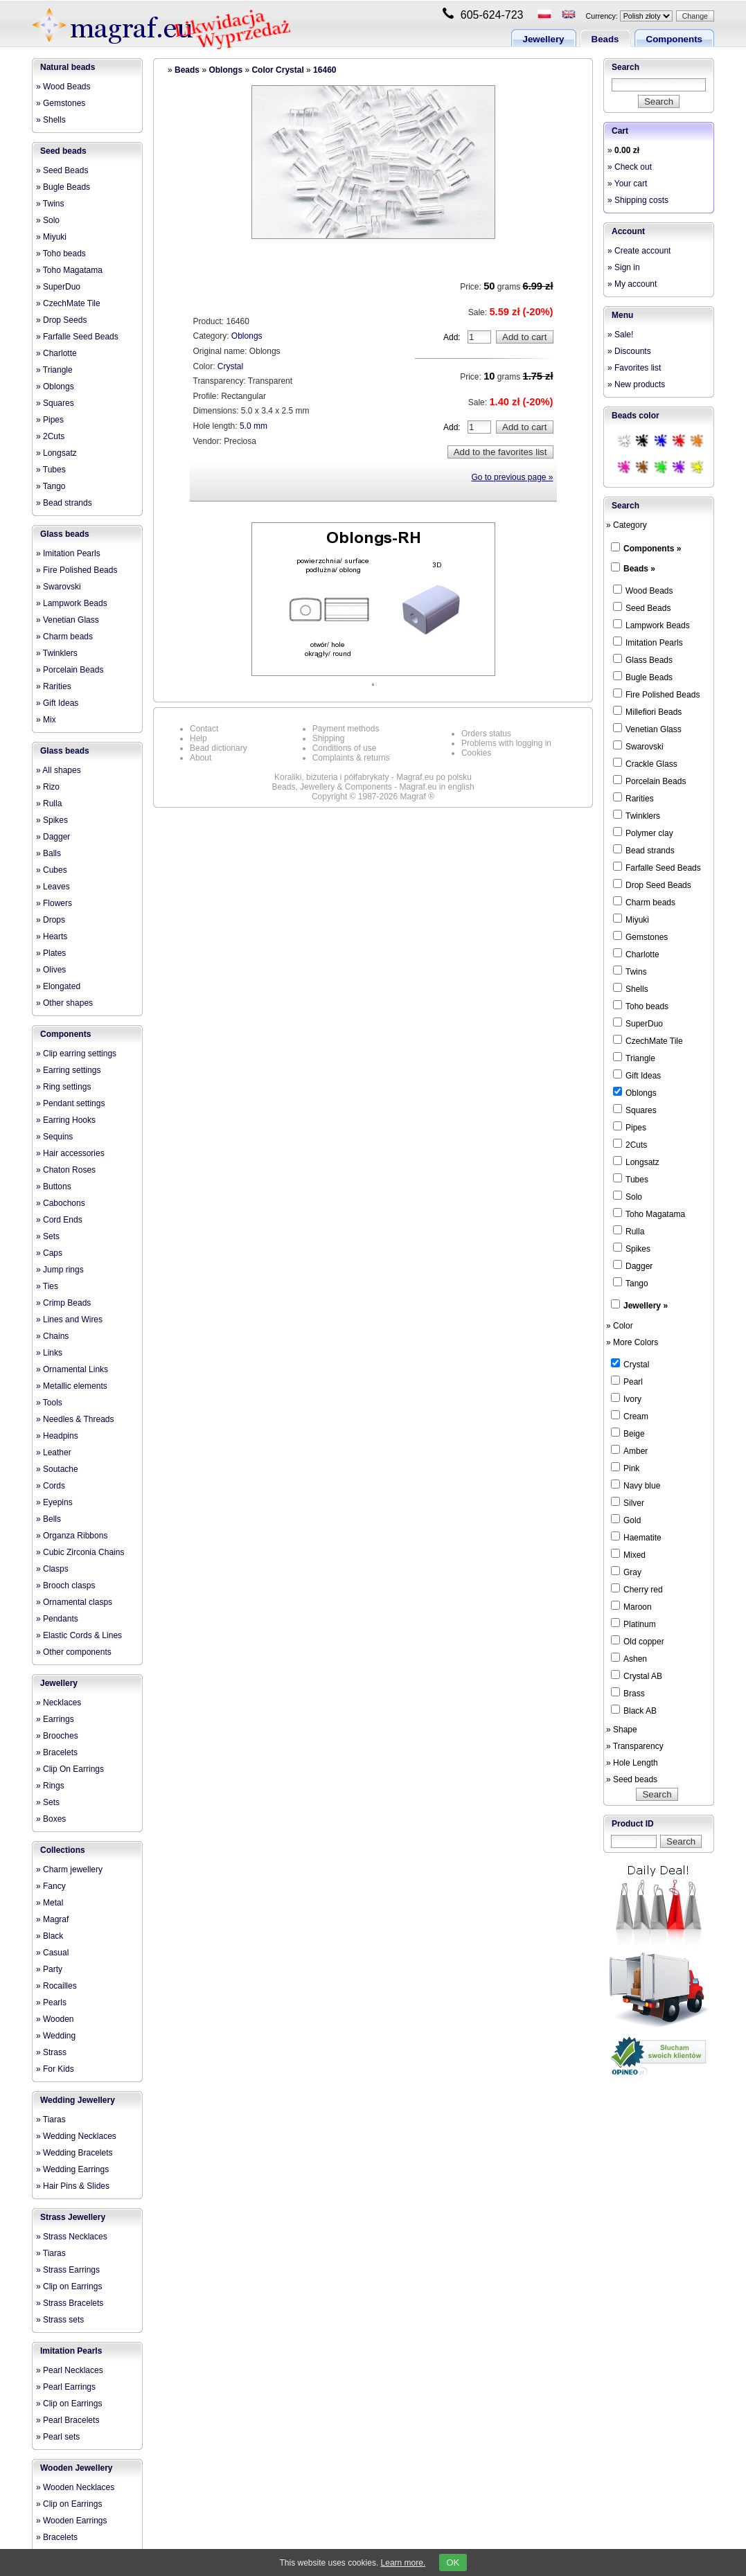 The image size is (746, 2576). I want to click on » Wedding, so click(56, 2036).